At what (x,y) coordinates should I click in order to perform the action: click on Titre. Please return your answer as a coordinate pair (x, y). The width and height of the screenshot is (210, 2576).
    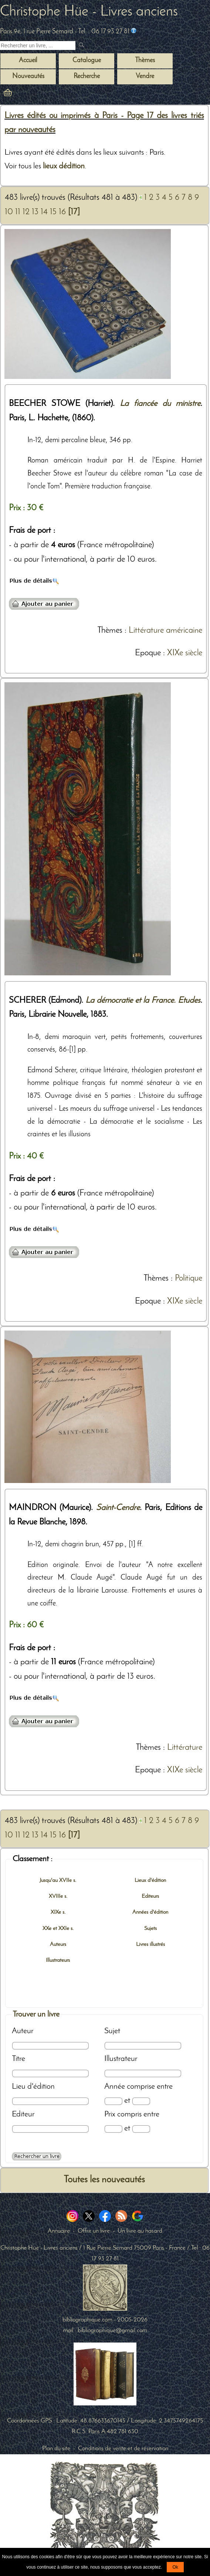
    Looking at the image, I should click on (18, 2059).